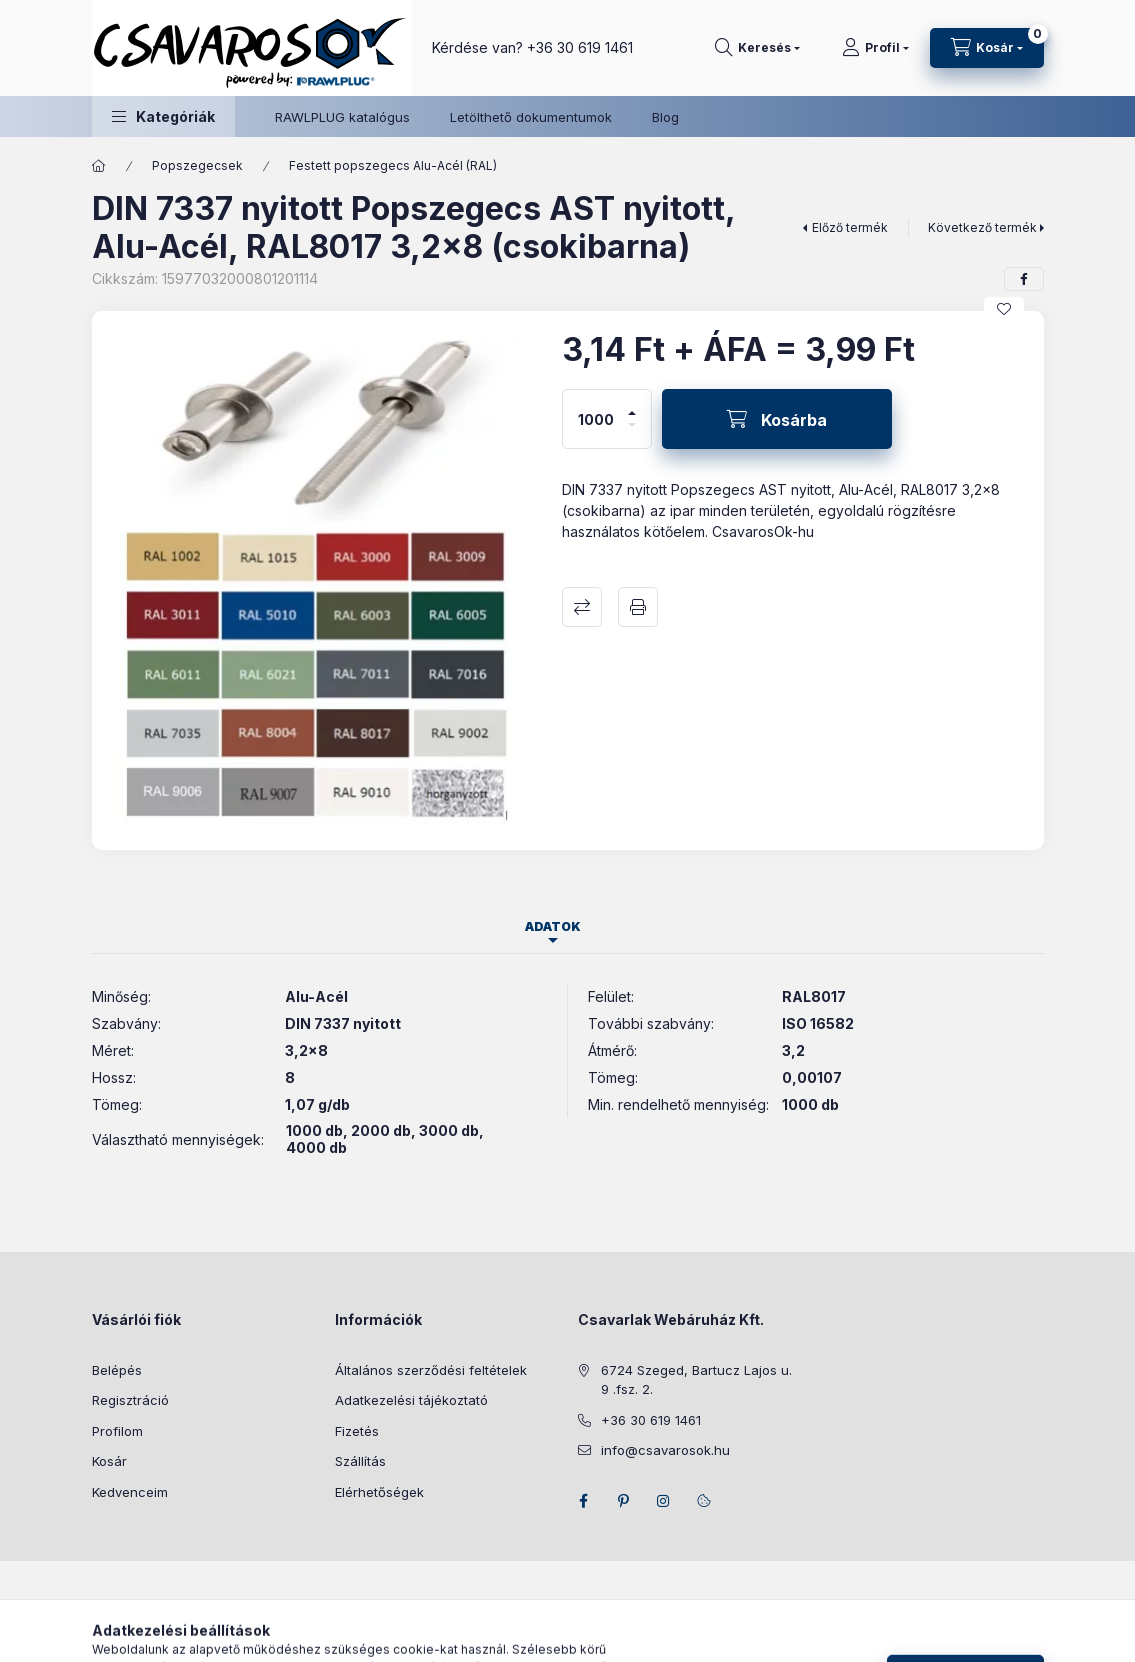 This screenshot has height=1662, width=1135. I want to click on Blog, so click(665, 117).